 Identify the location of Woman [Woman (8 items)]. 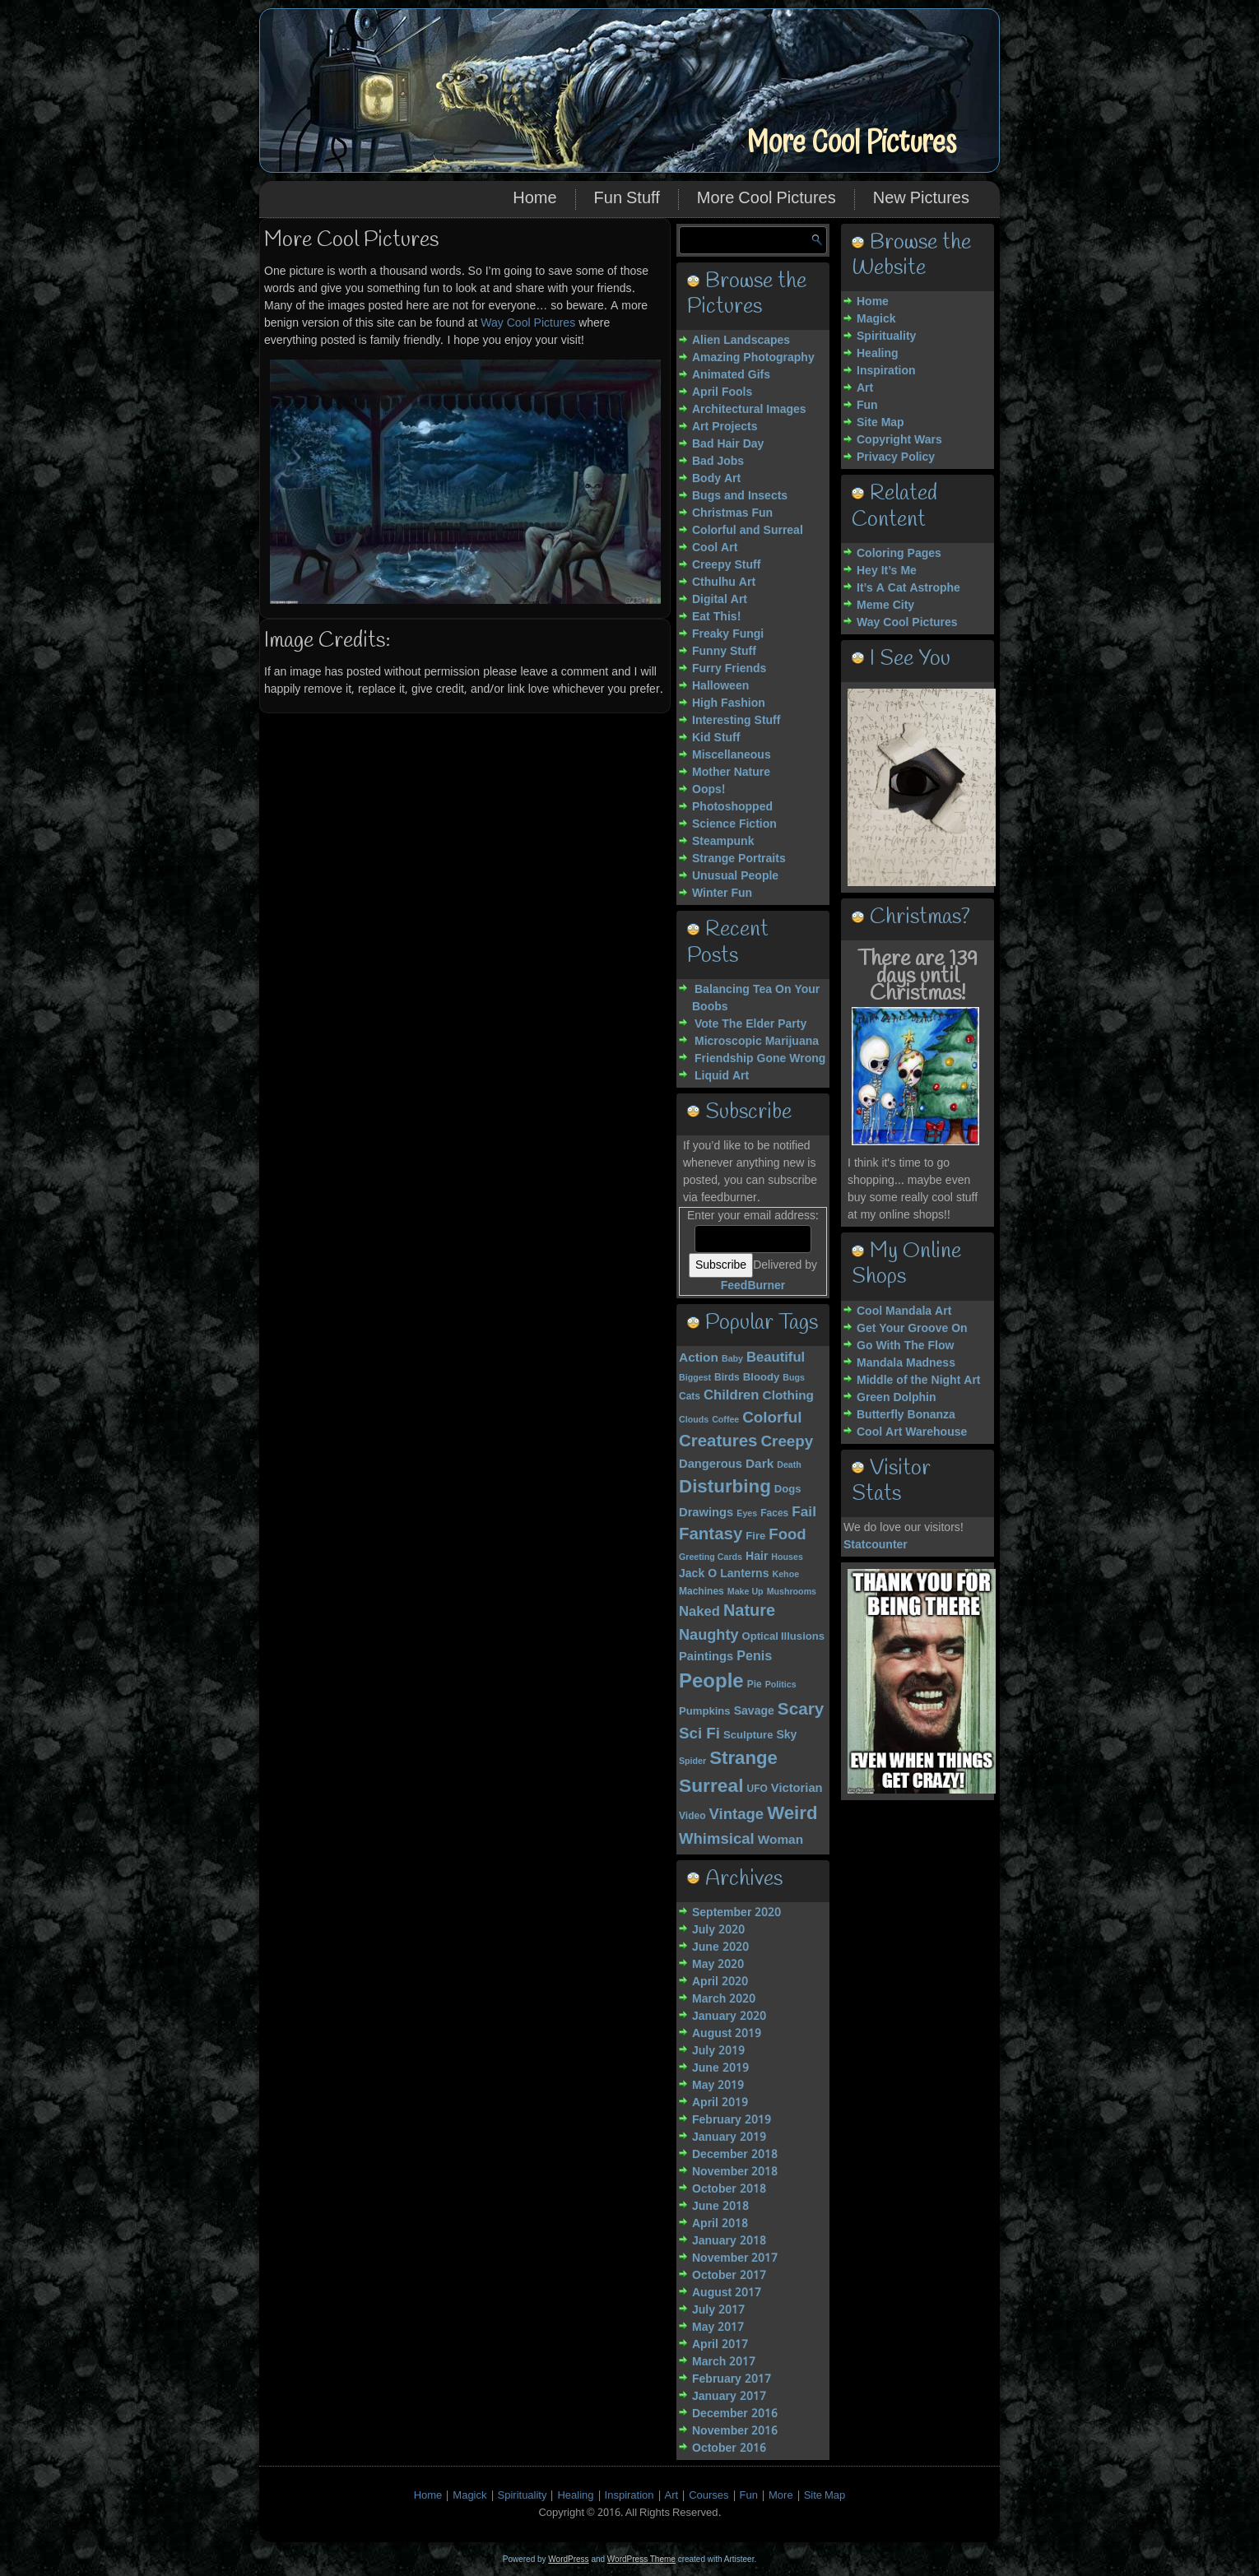
(780, 1840).